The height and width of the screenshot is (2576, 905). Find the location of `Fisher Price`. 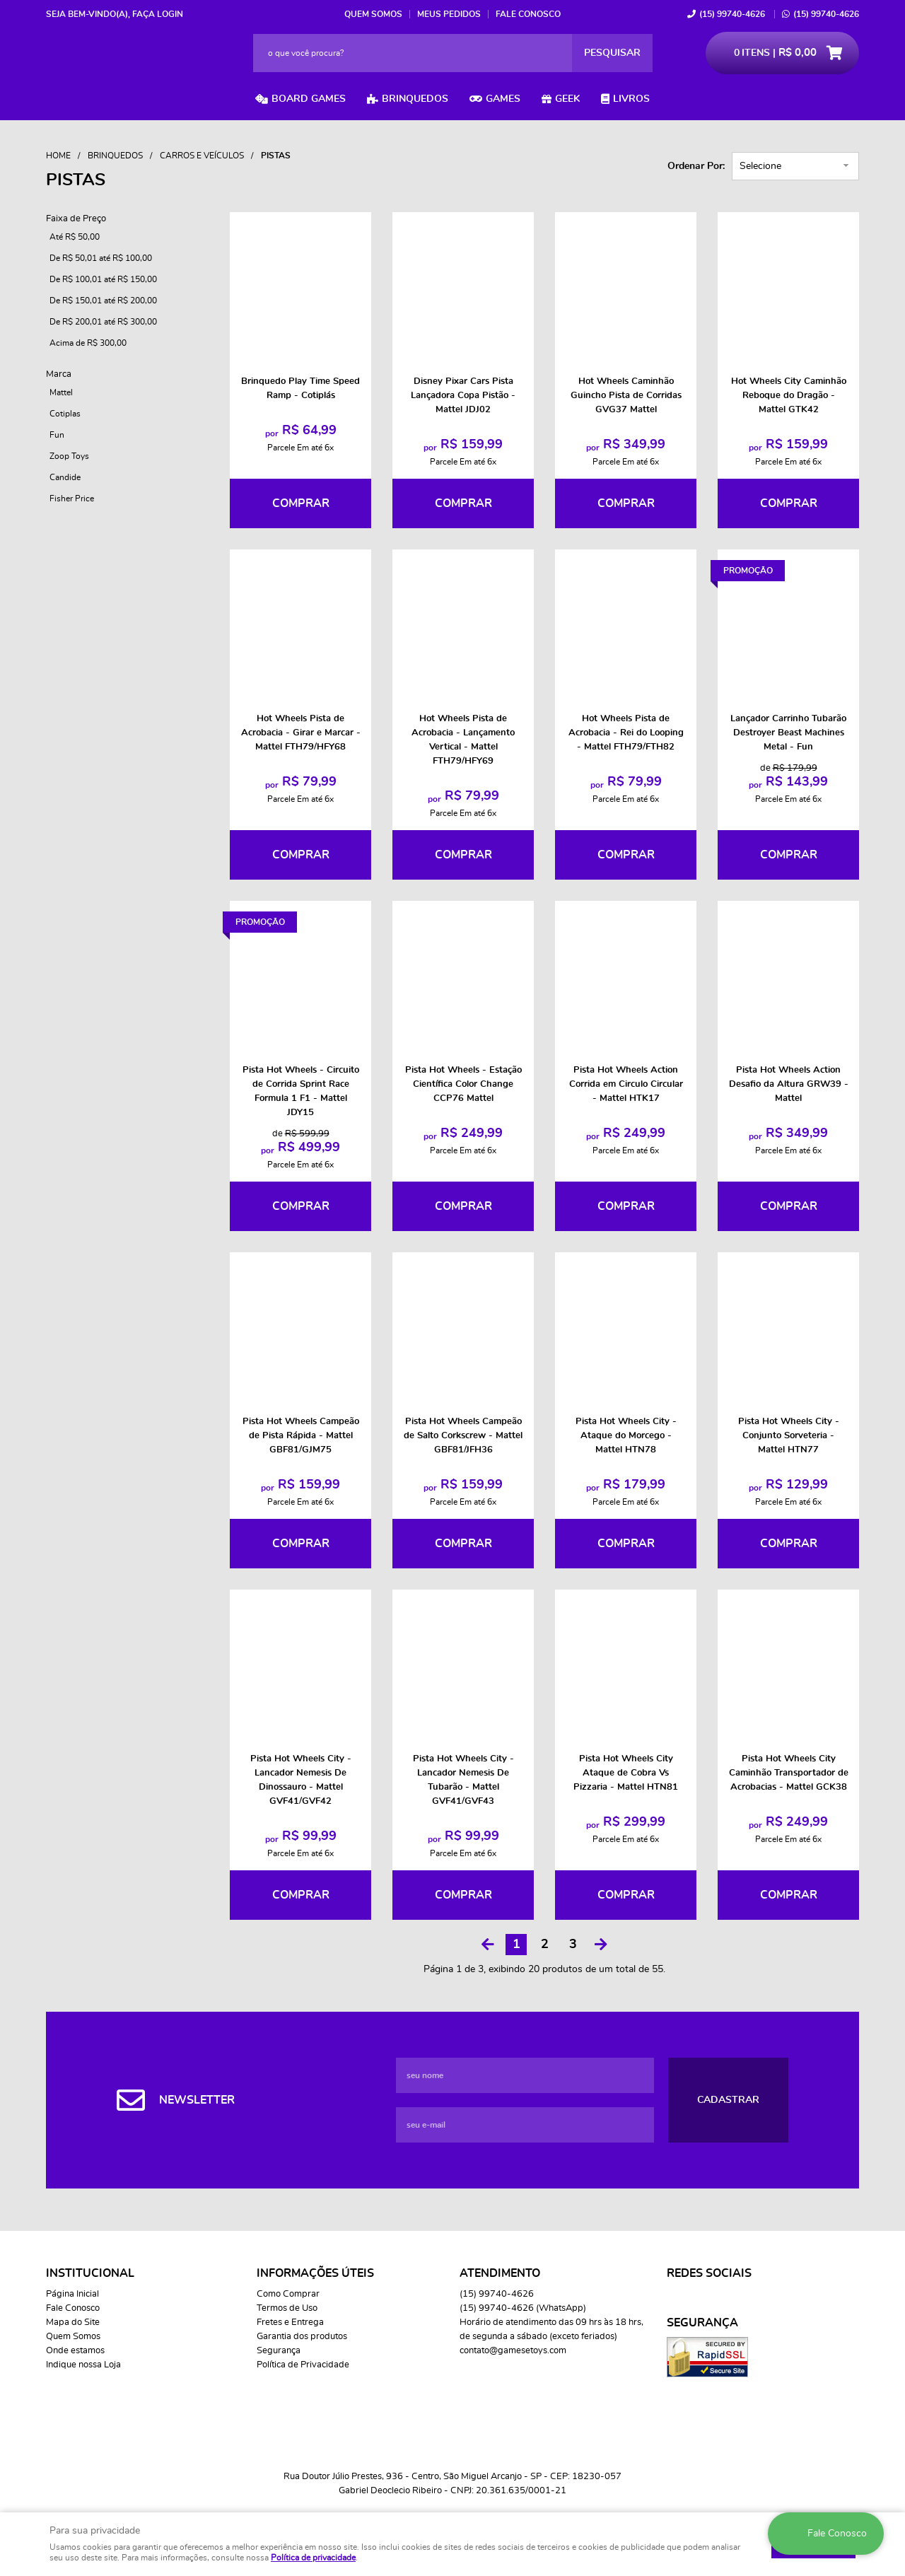

Fisher Price is located at coordinates (71, 498).